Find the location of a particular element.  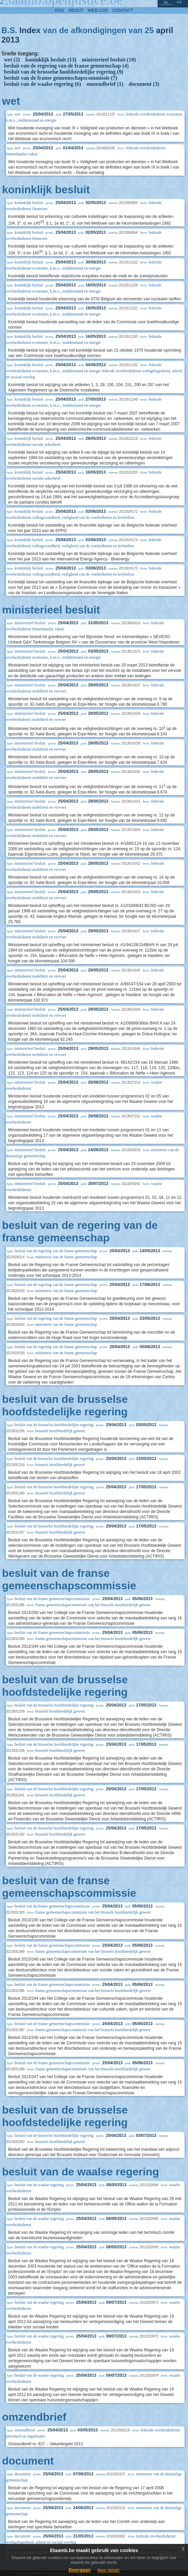

besluit van de brusselse hoofdstedelijke regering (9) is located at coordinates (63, 72).